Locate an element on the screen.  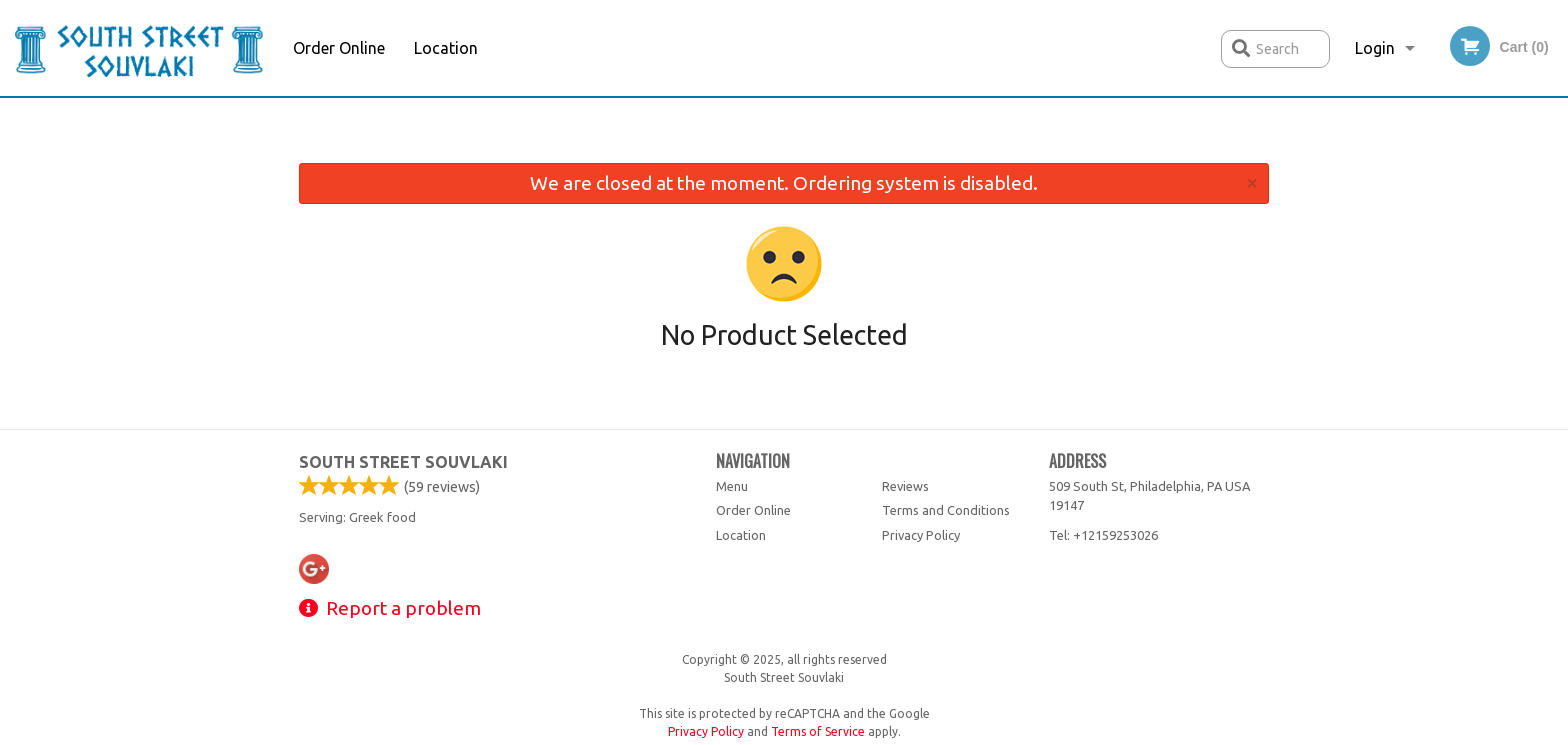
Terms and Conditions is located at coordinates (946, 510).